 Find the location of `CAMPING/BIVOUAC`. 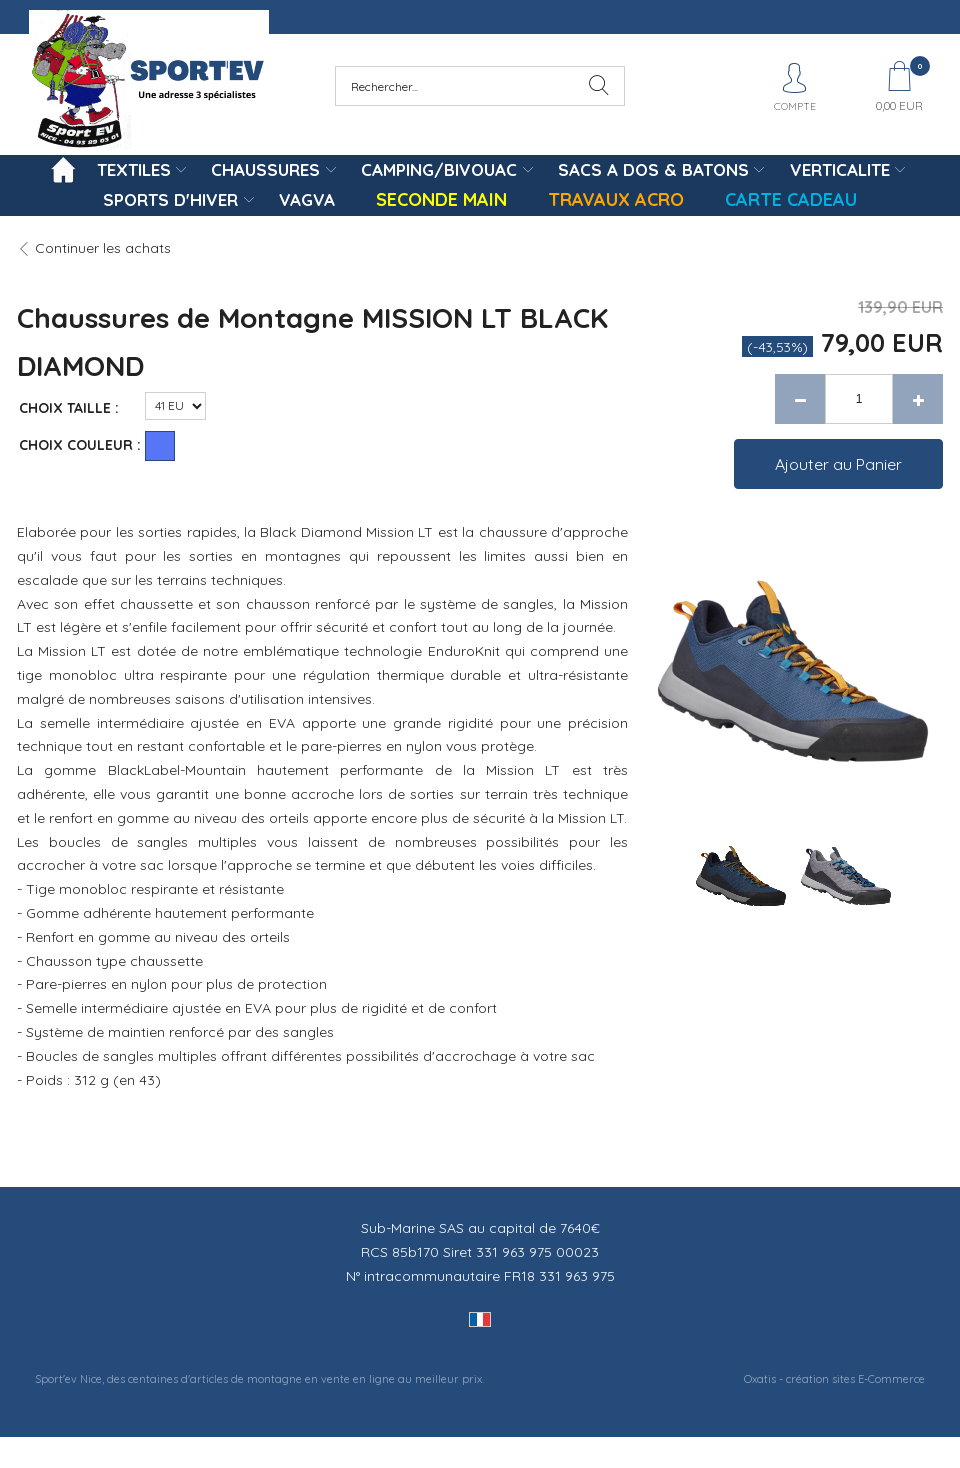

CAMPING/BIVOUAC is located at coordinates (439, 169).